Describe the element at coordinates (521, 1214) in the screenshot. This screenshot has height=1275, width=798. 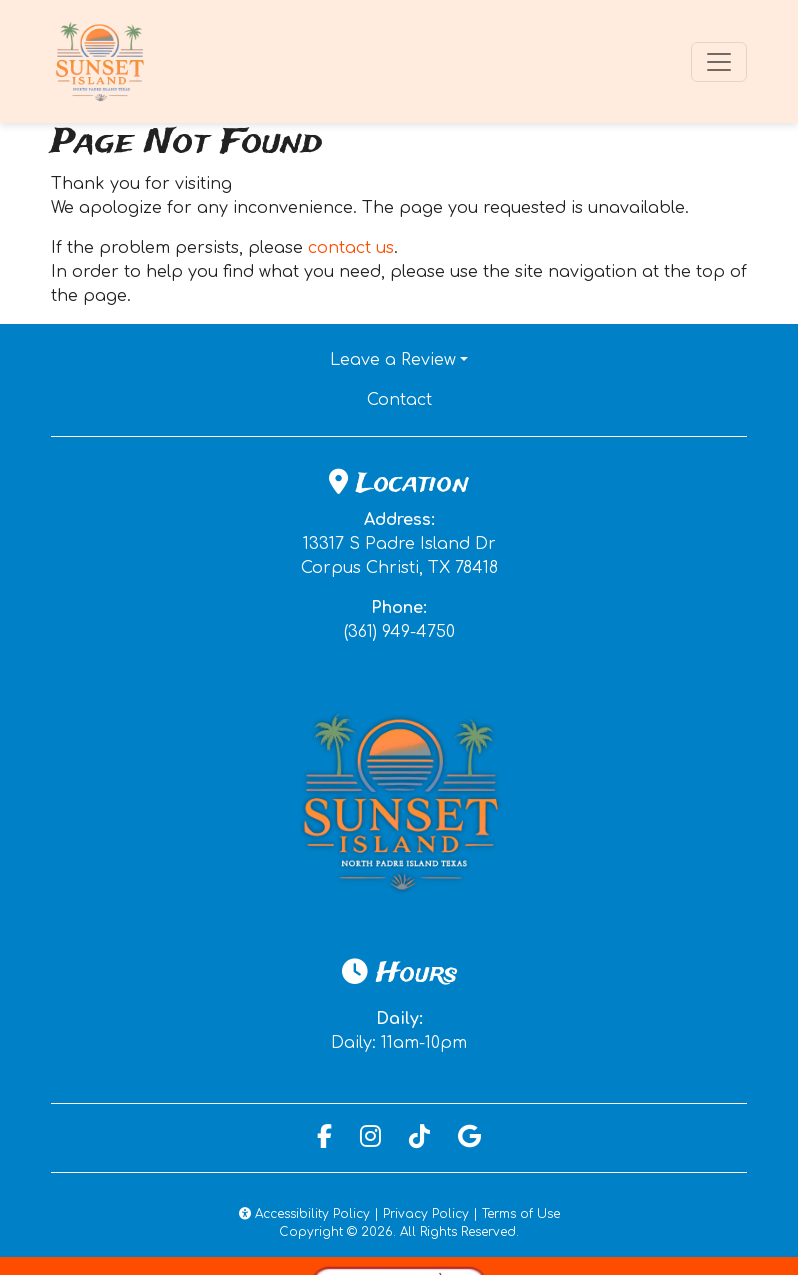
I see `Terms of Use` at that location.